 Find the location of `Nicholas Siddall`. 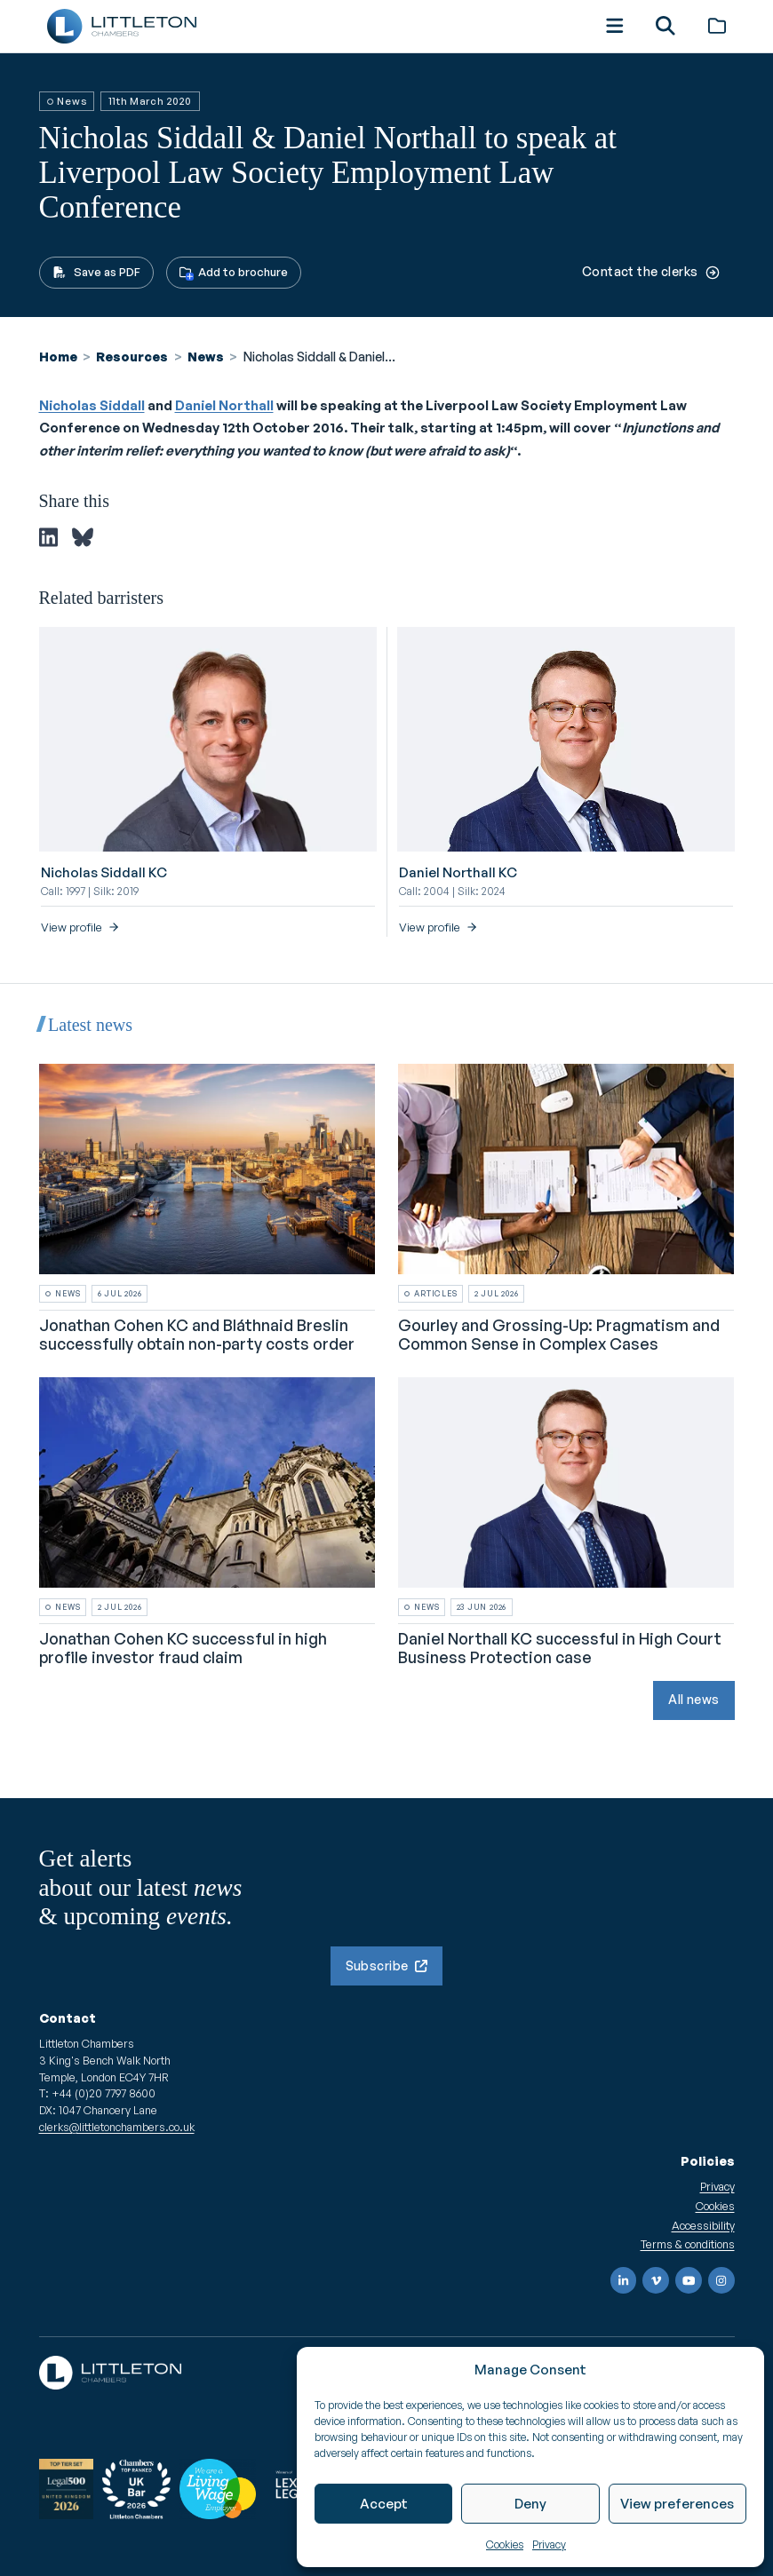

Nicholas Siddall is located at coordinates (92, 405).